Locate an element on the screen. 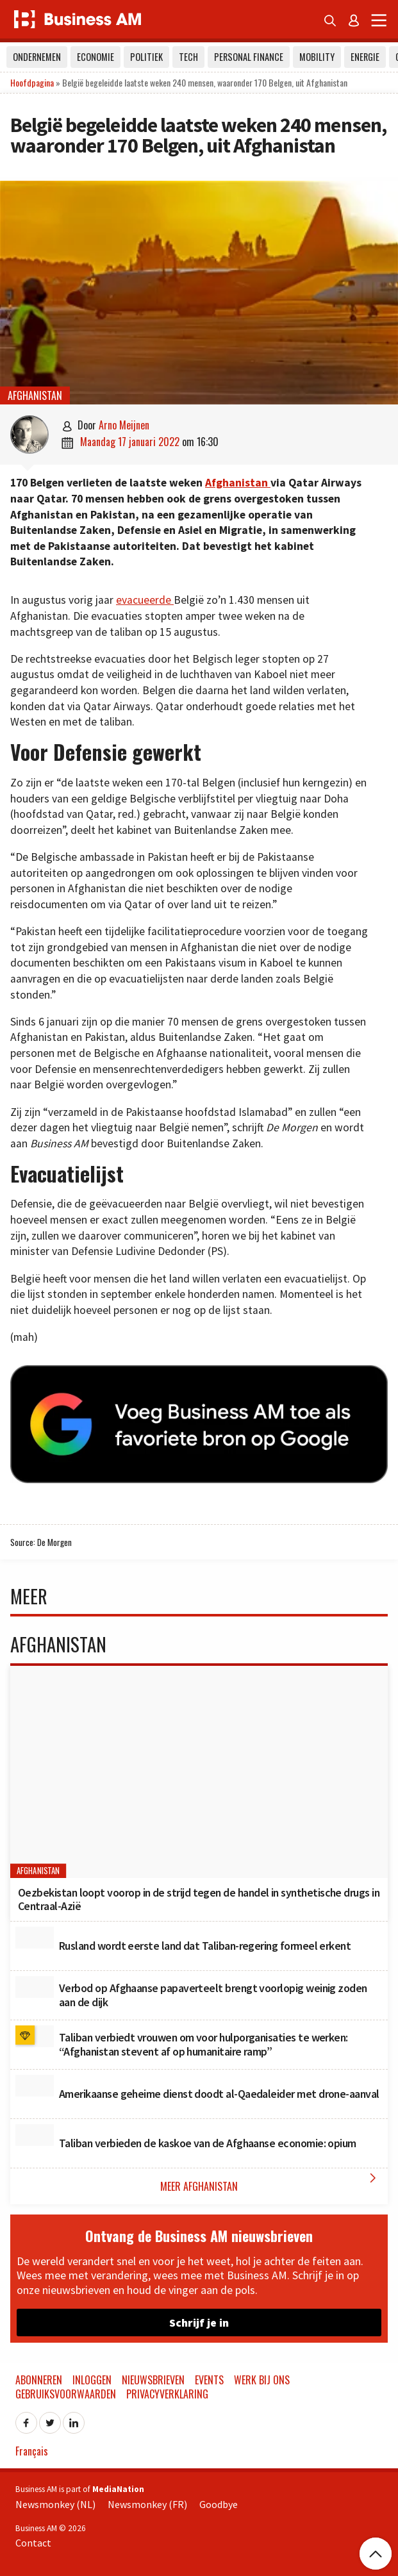 The height and width of the screenshot is (2576, 398). Privacyverklaring is located at coordinates (167, 2394).